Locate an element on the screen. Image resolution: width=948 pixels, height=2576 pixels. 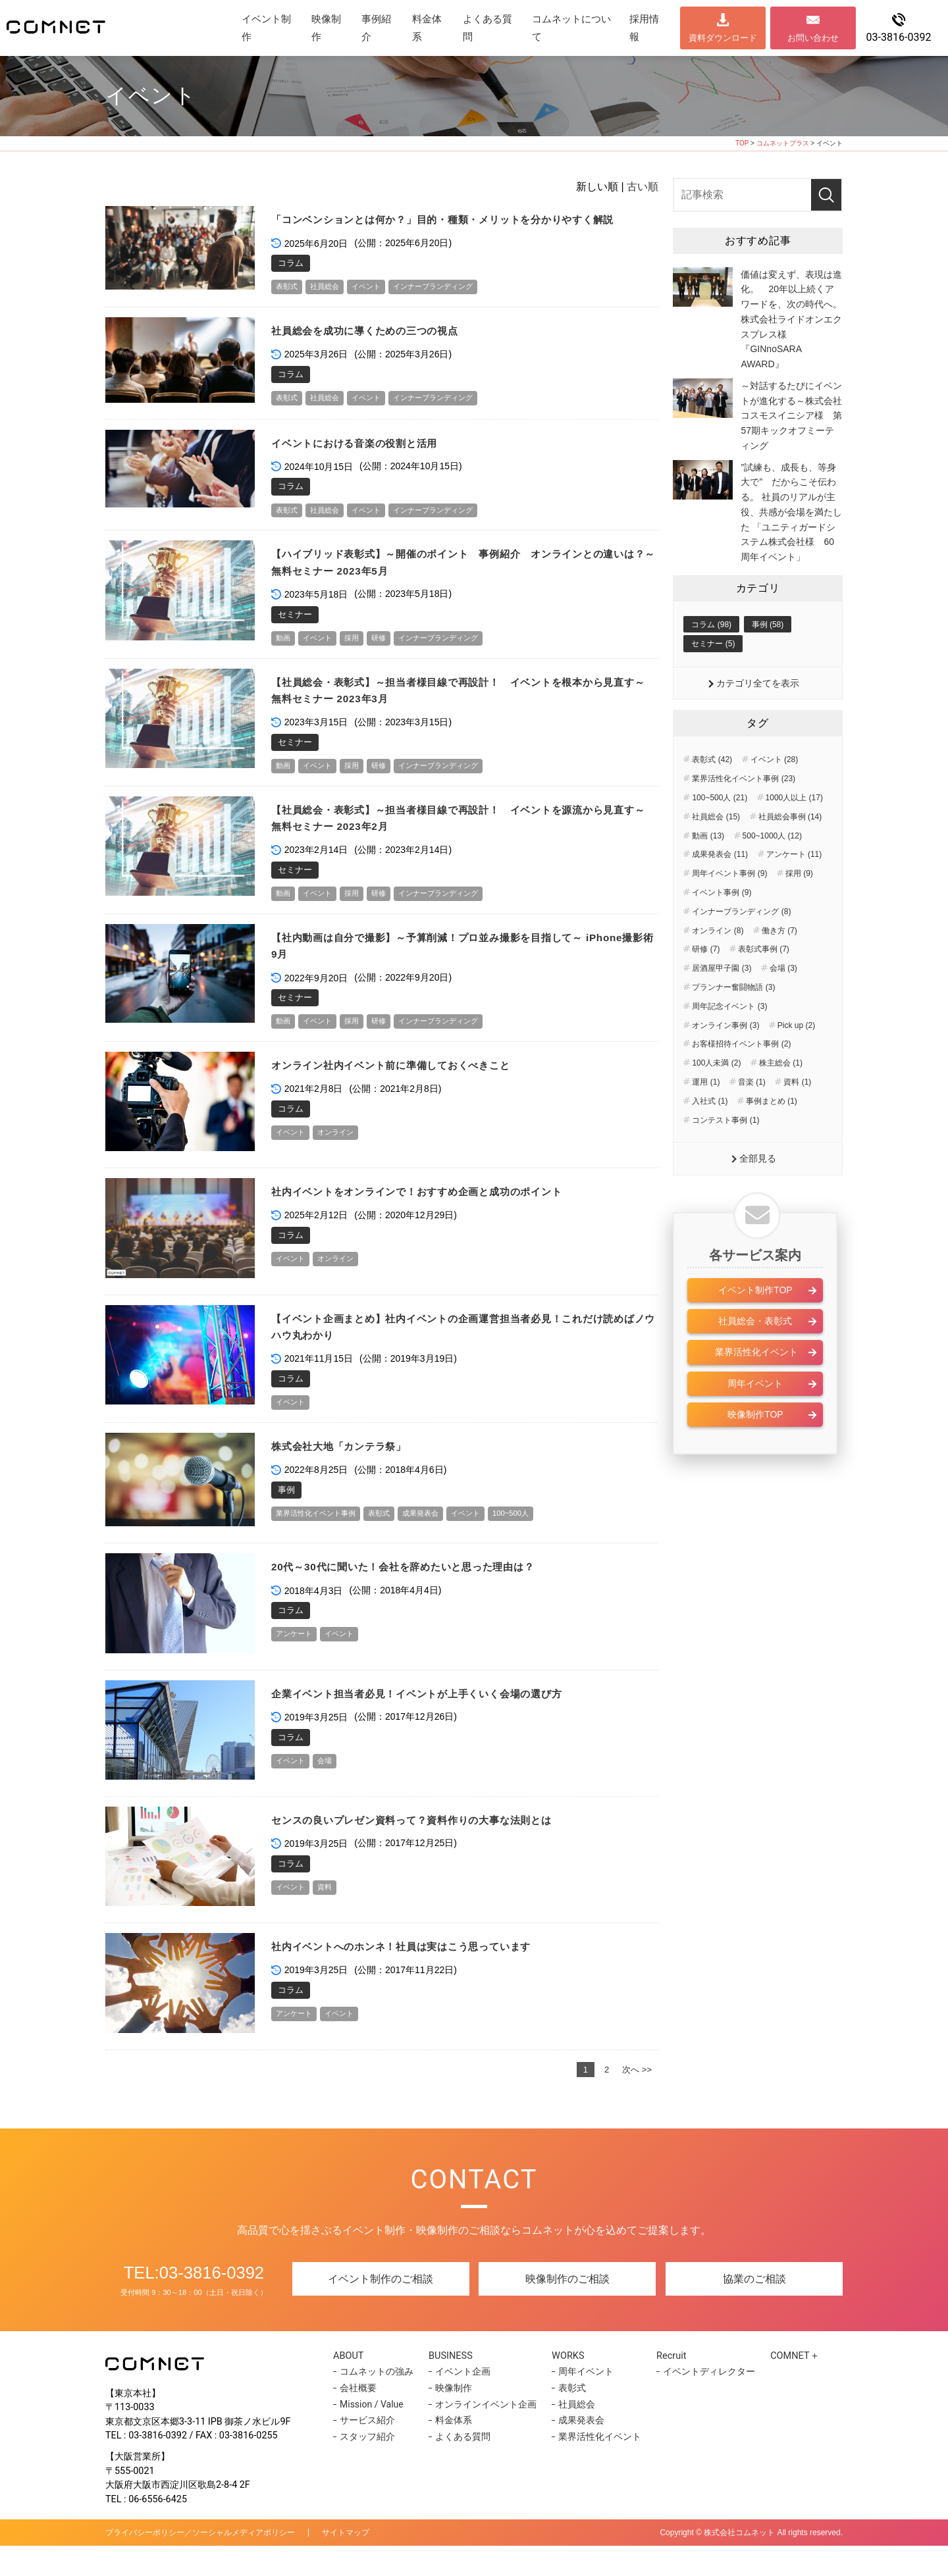
次へ >> is located at coordinates (637, 2098).